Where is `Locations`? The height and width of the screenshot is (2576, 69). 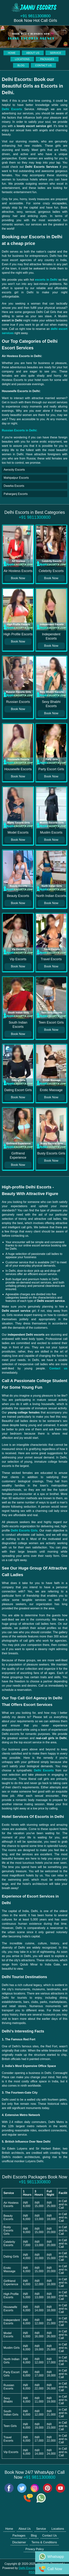
Locations is located at coordinates (22, 59).